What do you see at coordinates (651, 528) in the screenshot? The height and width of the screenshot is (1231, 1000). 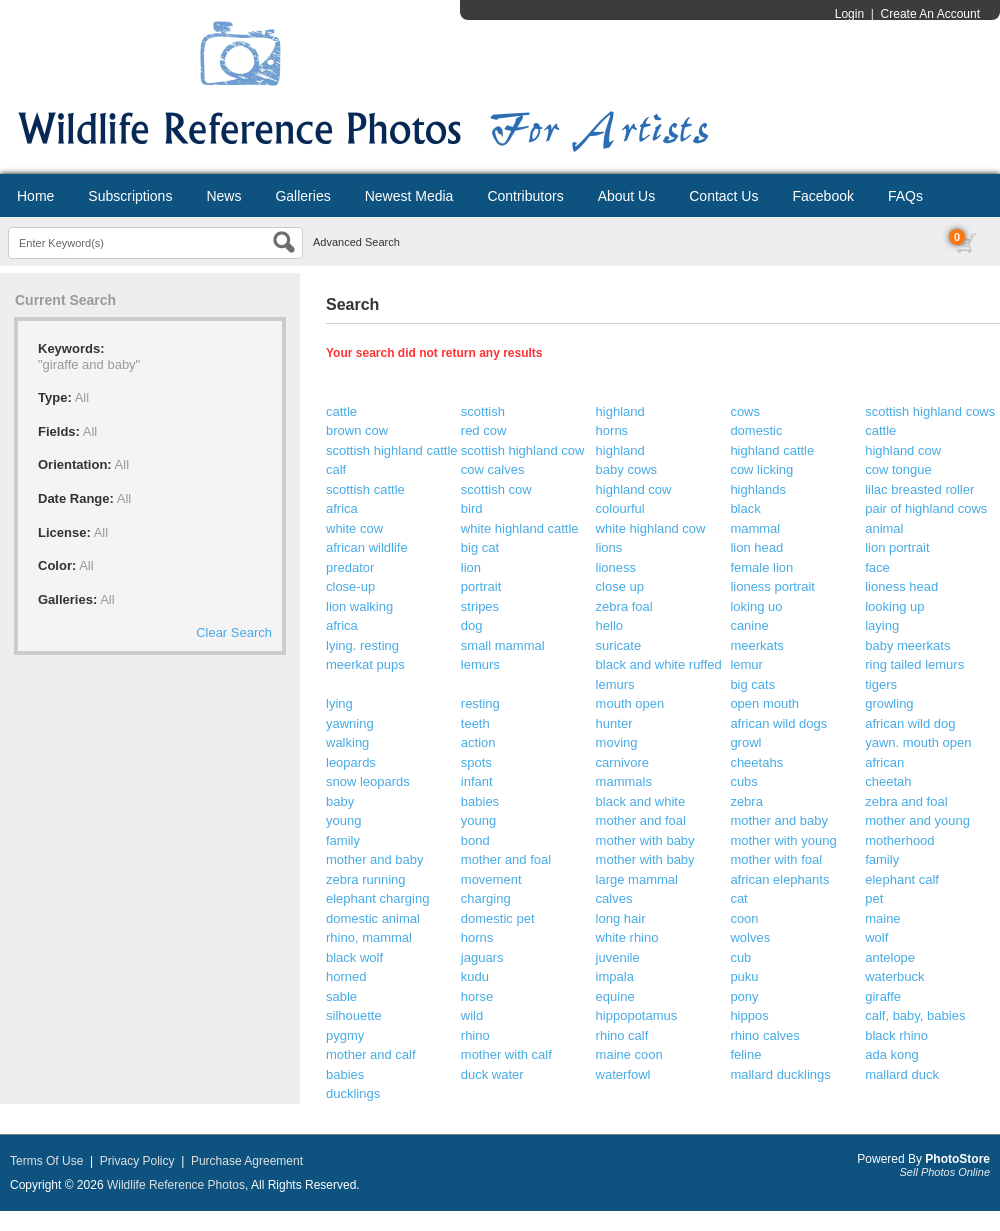 I see `white highland cow` at bounding box center [651, 528].